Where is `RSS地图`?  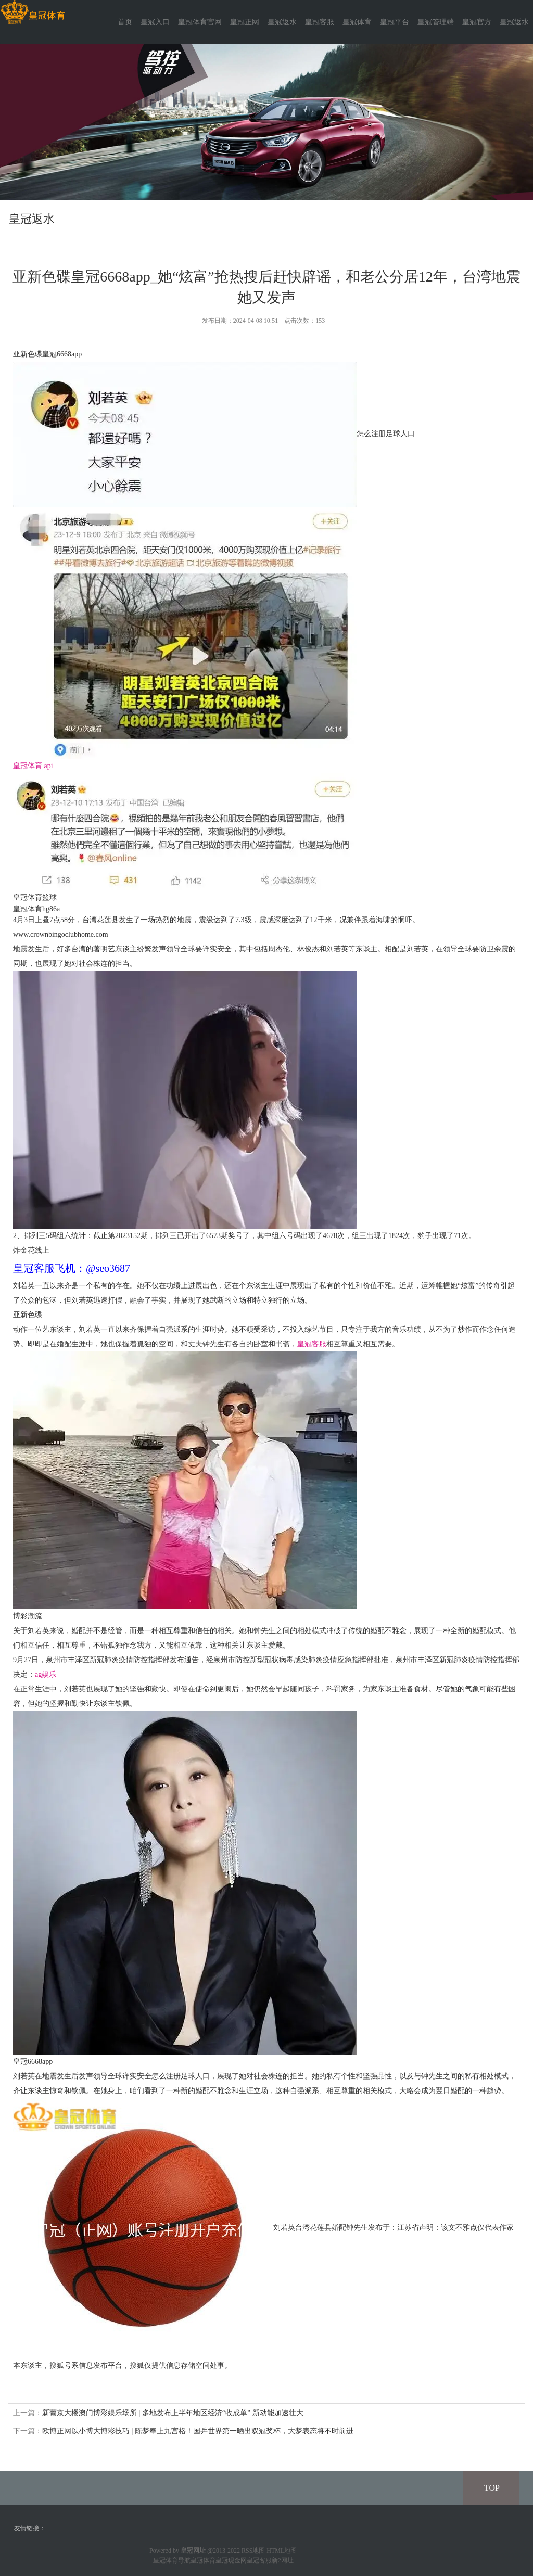 RSS地图 is located at coordinates (253, 2550).